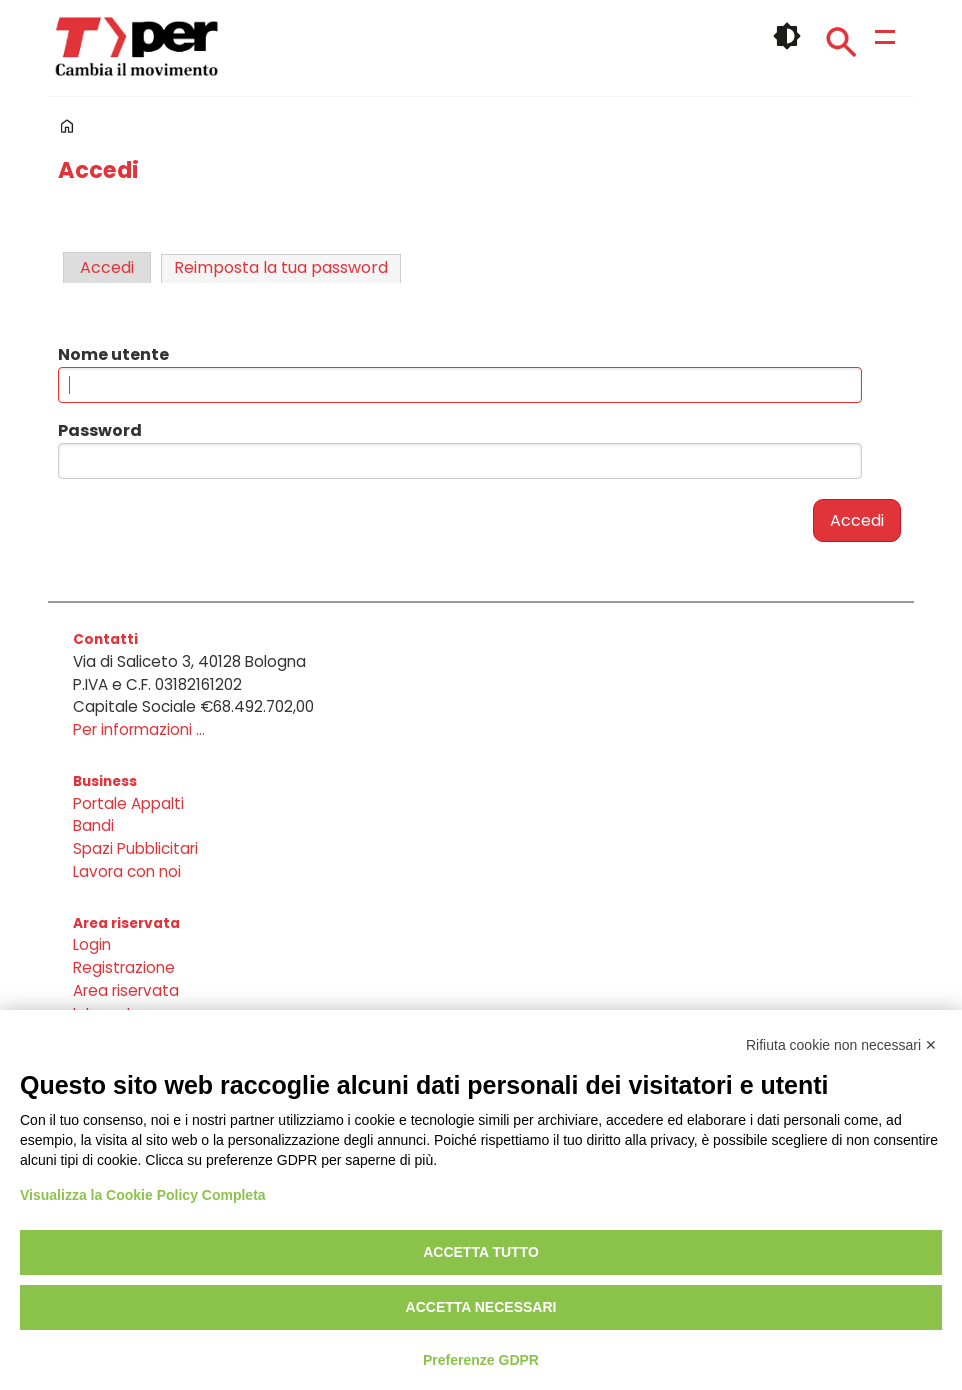 This screenshot has height=1390, width=962. Describe the element at coordinates (135, 848) in the screenshot. I see `Spazi Pubblicitari` at that location.